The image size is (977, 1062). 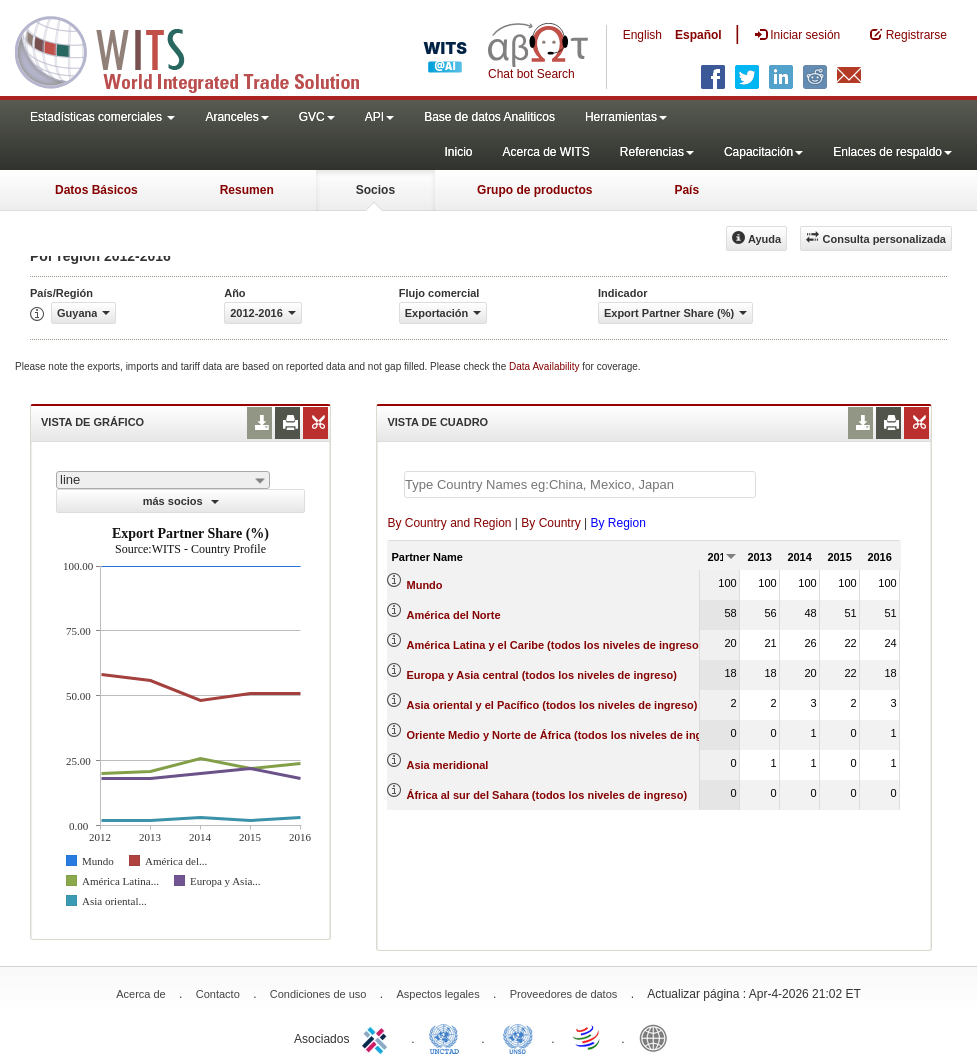 What do you see at coordinates (534, 190) in the screenshot?
I see `Grupo de productos` at bounding box center [534, 190].